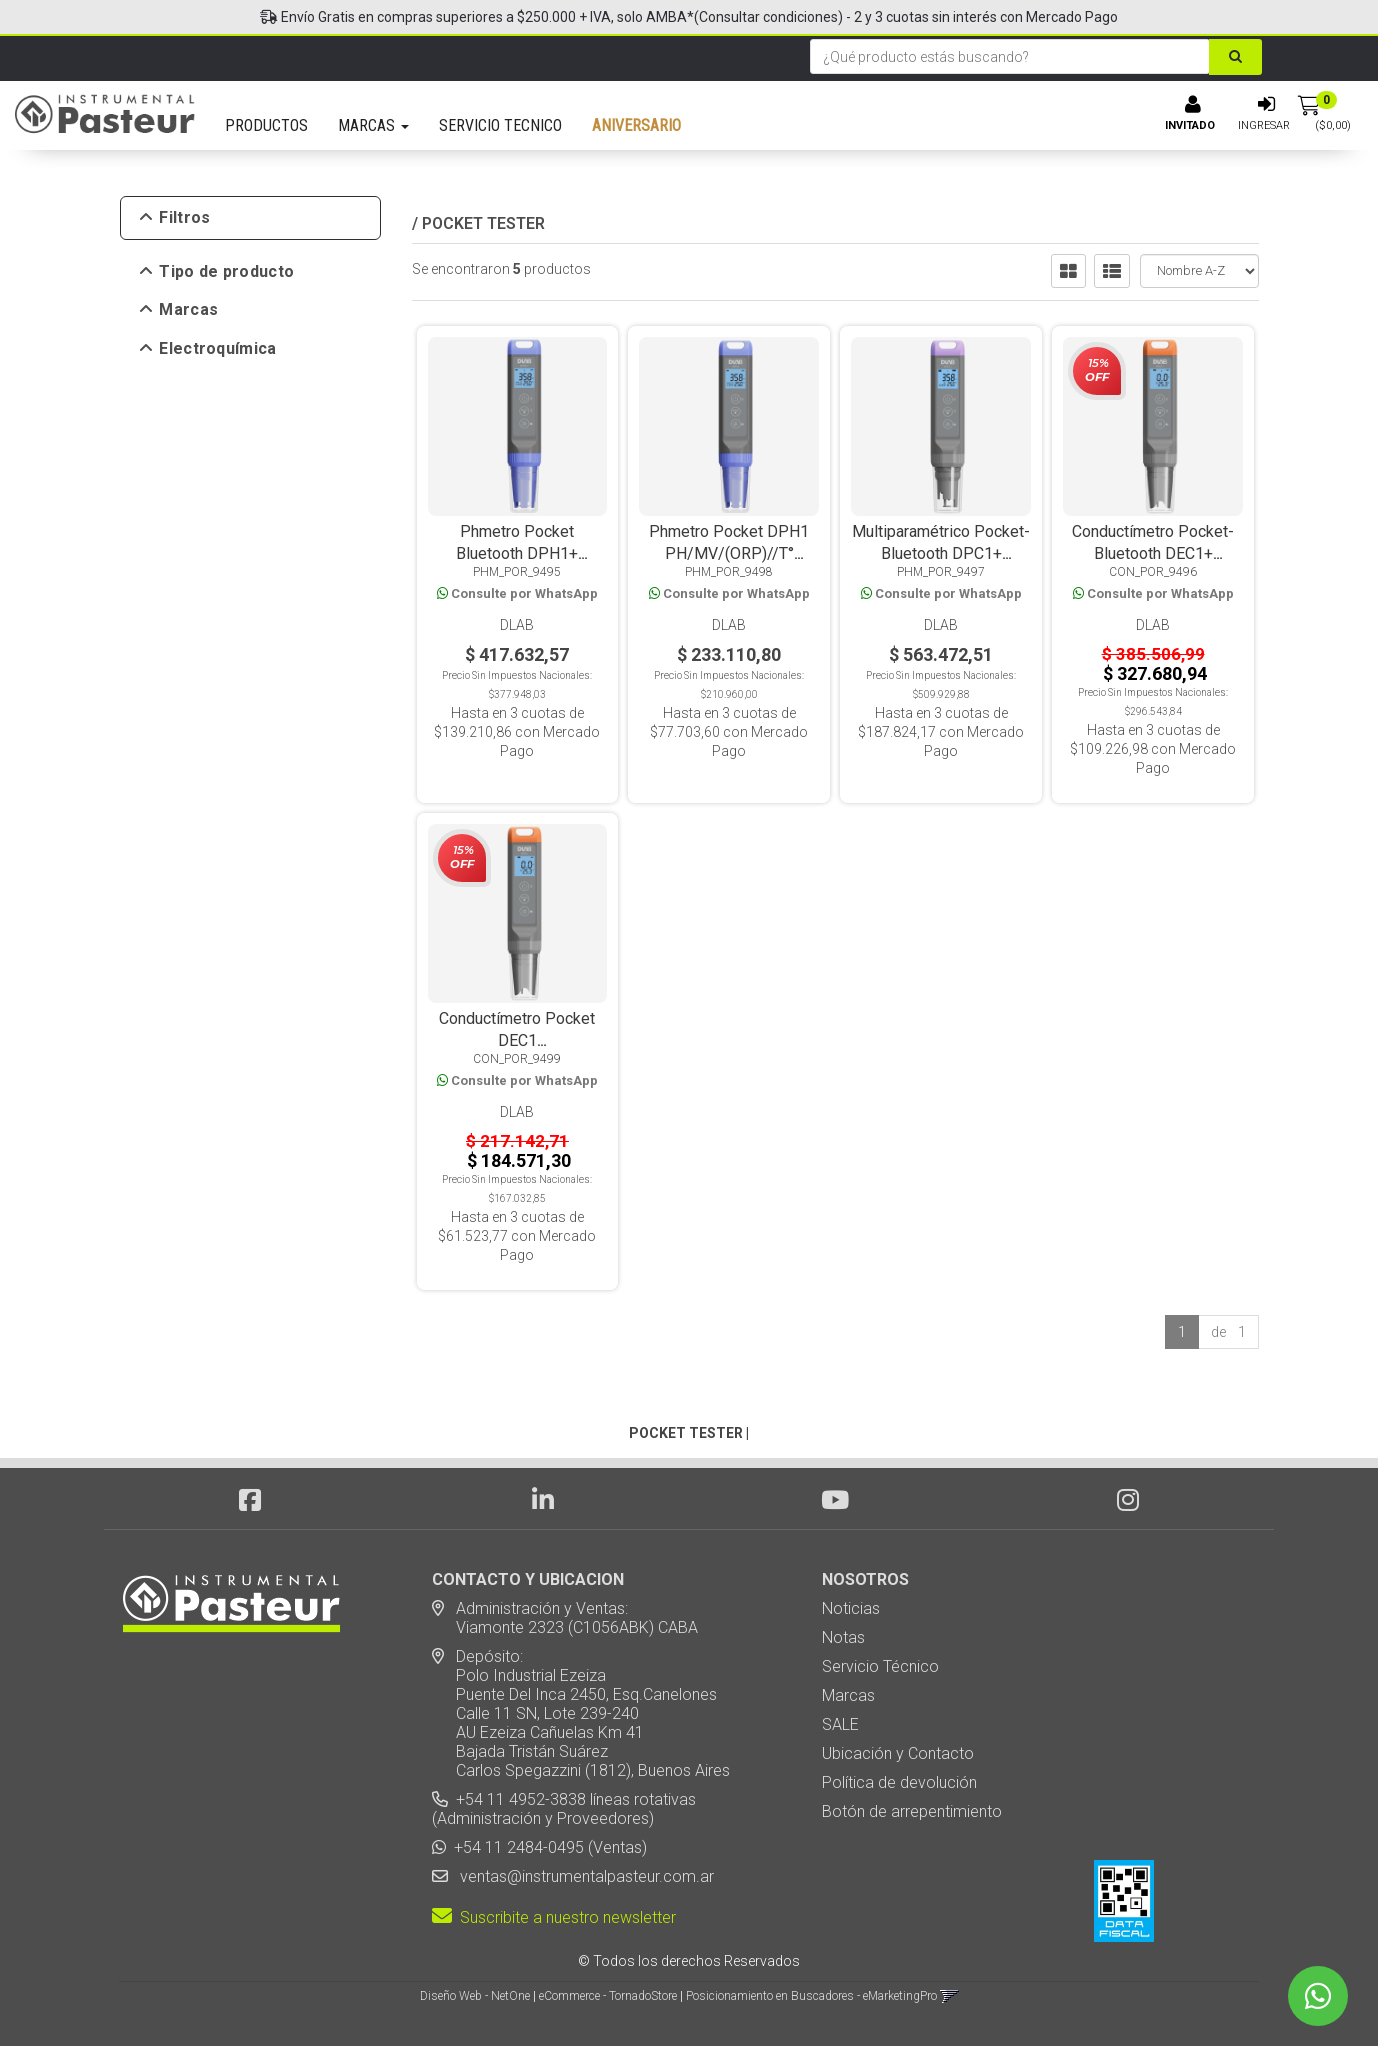 The width and height of the screenshot is (1378, 2046). Describe the element at coordinates (565, 1618) in the screenshot. I see `Administración y Ventas: Viamonte 2323 (C1056ABK) CABA` at that location.